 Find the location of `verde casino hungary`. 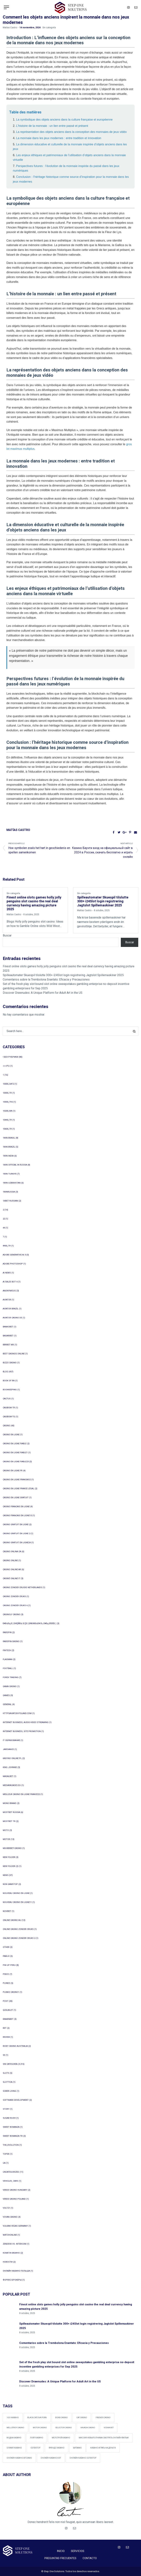

verde casino hungary is located at coordinates (15, 2190).